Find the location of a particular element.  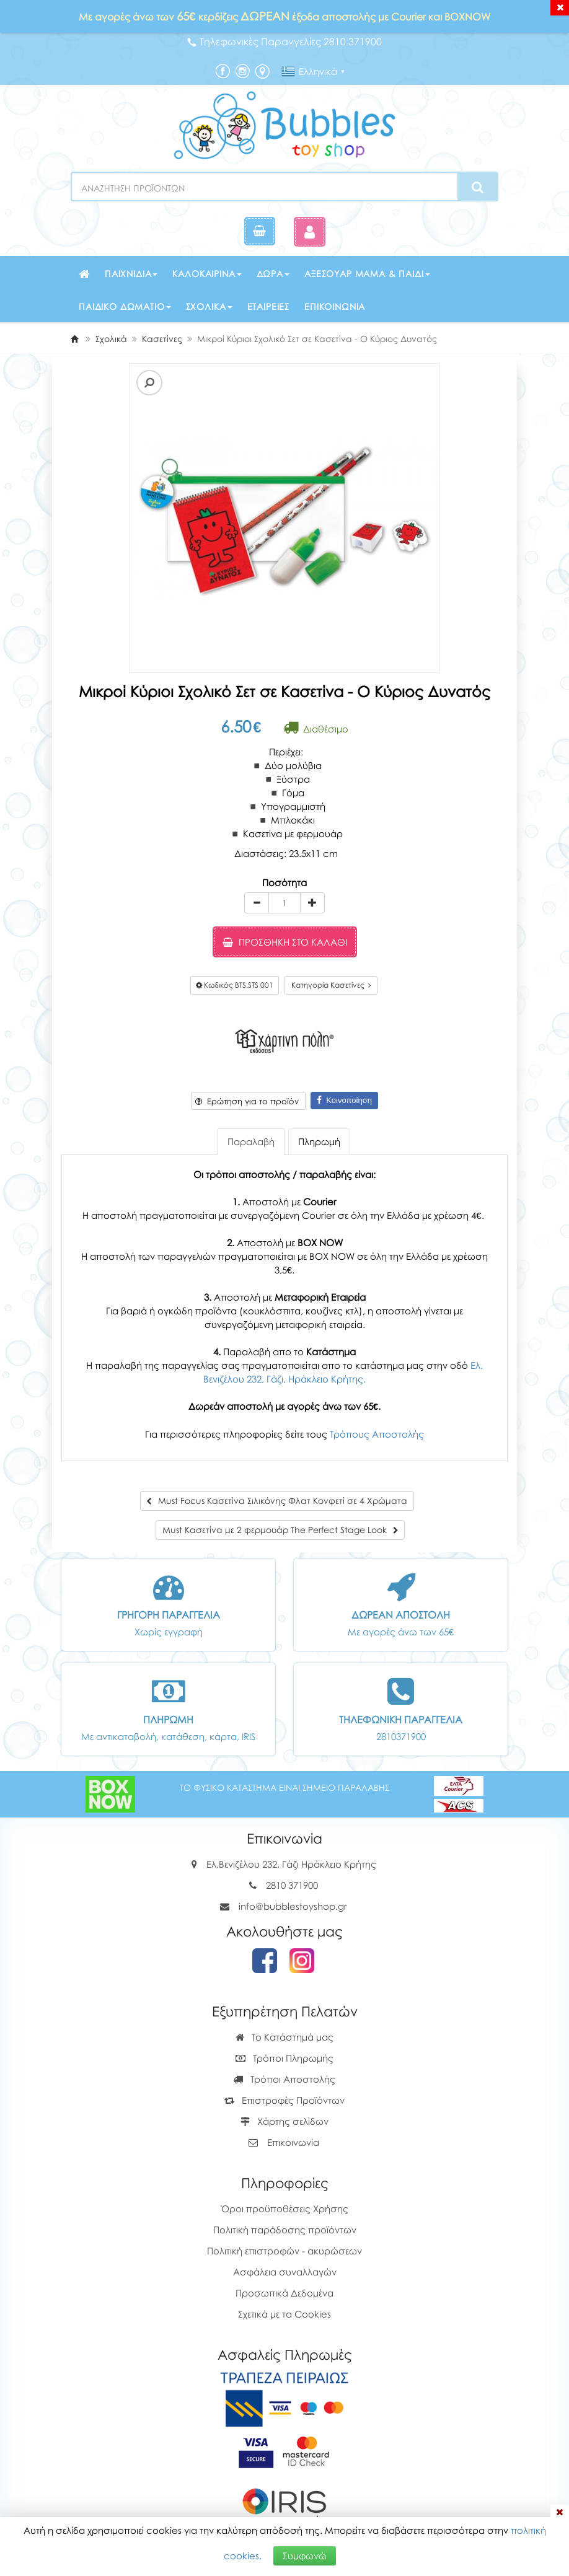

Παραλαβή is located at coordinates (251, 1141).